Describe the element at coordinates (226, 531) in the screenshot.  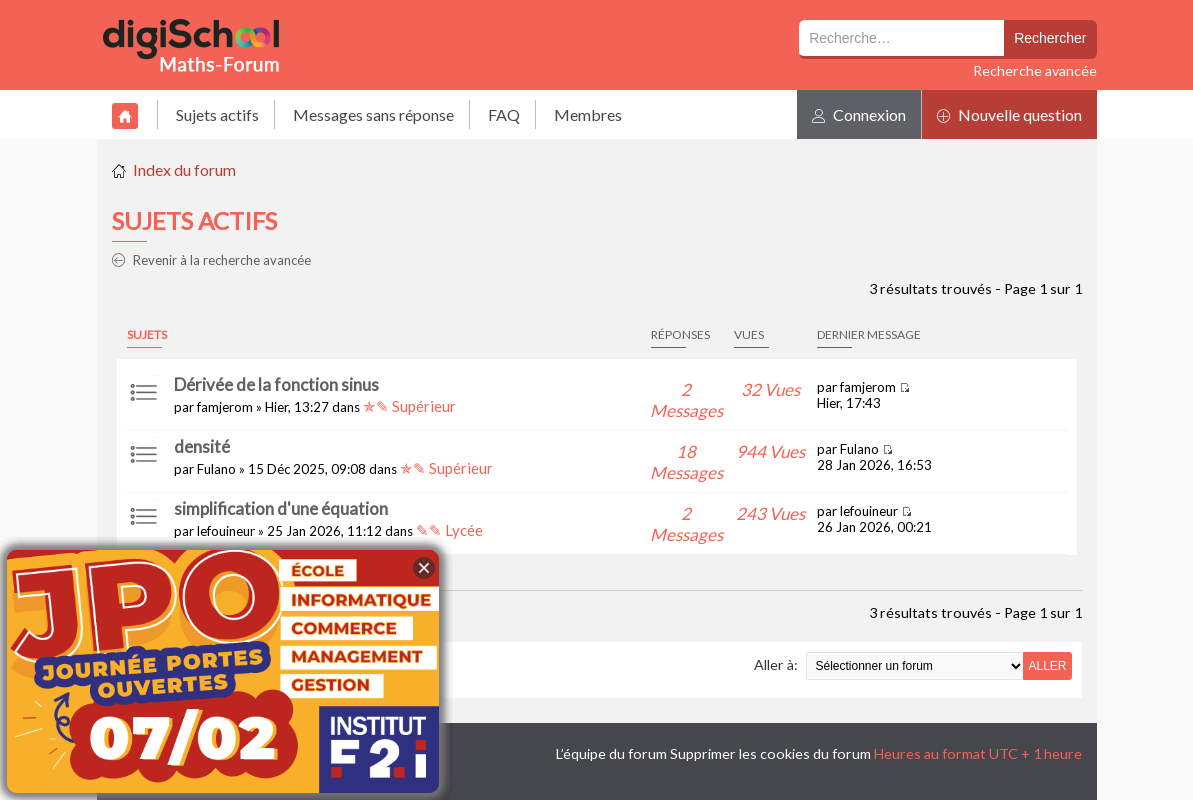
I see `lefouineur` at that location.